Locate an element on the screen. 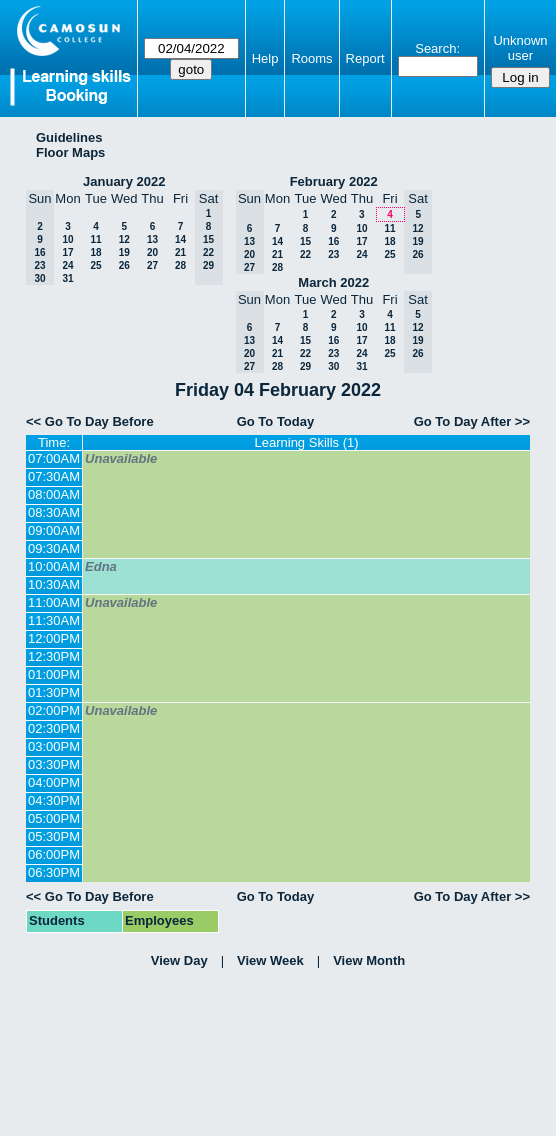 The width and height of the screenshot is (556, 1136). 04:30PM is located at coordinates (54, 800).